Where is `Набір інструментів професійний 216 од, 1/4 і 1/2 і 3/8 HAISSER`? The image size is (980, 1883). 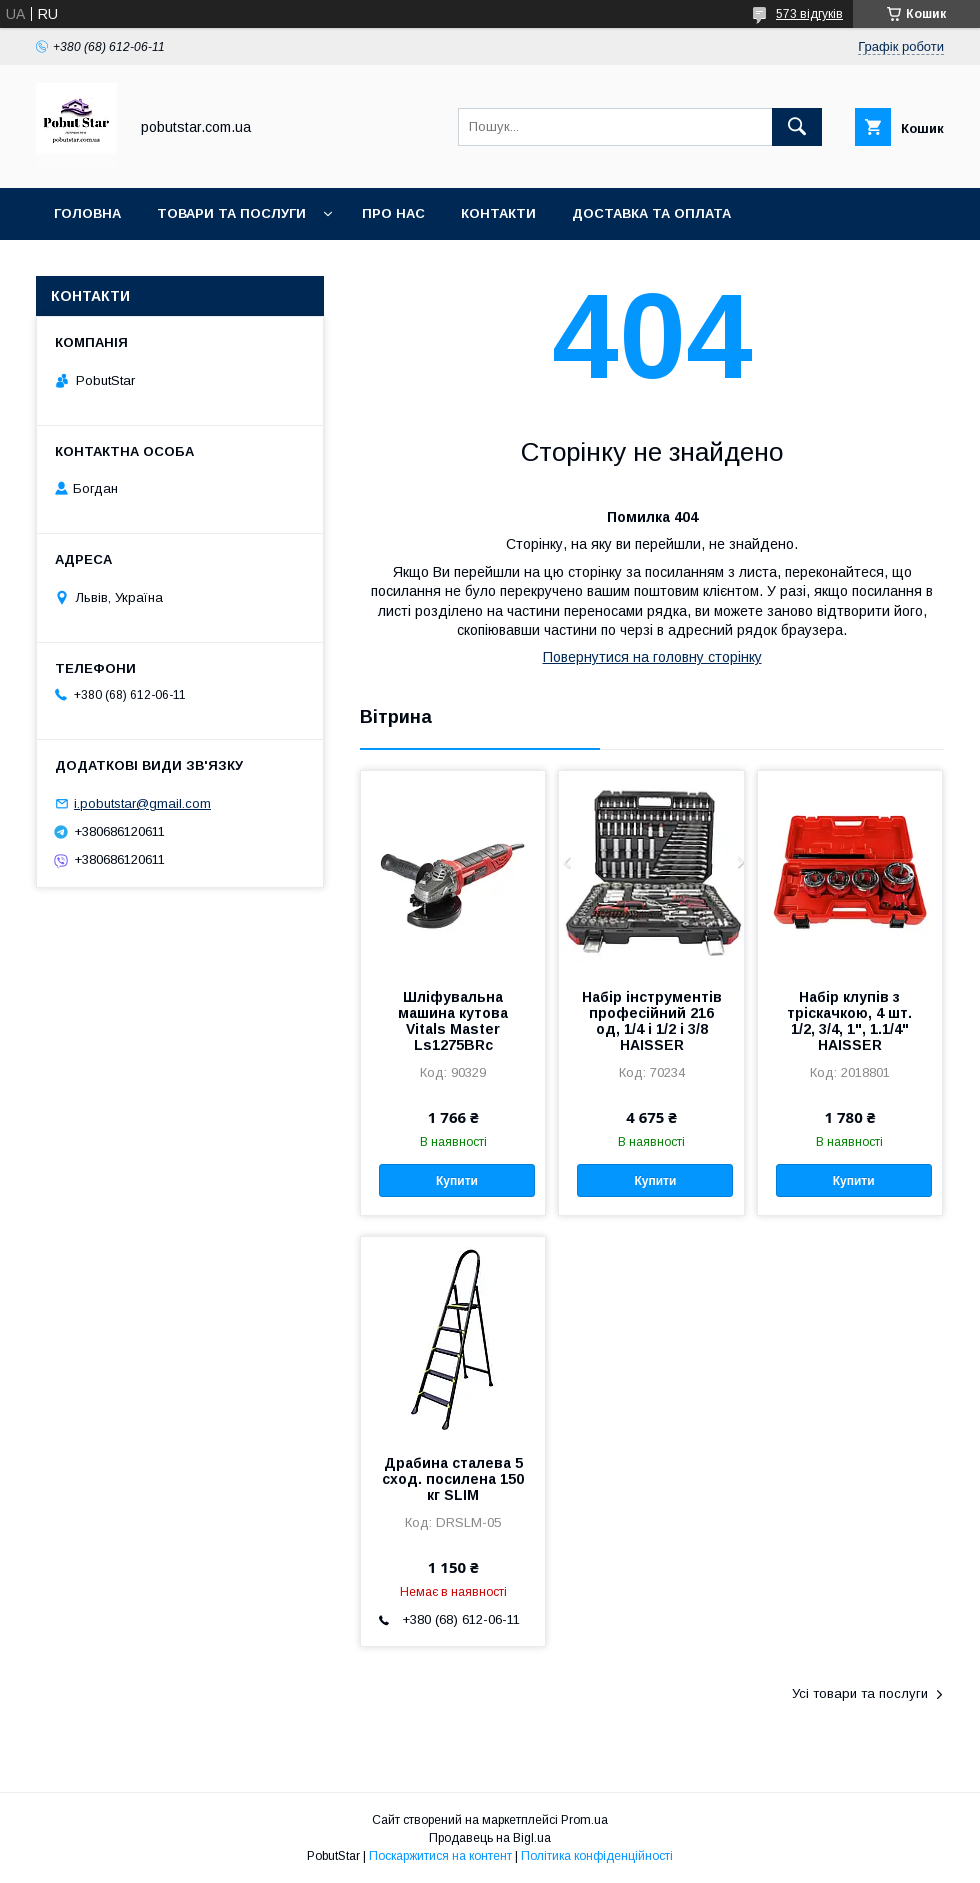
Набір інструментів професійний 216 од, 1/4 і 1/2 і 3/8 HAISSER is located at coordinates (652, 1021).